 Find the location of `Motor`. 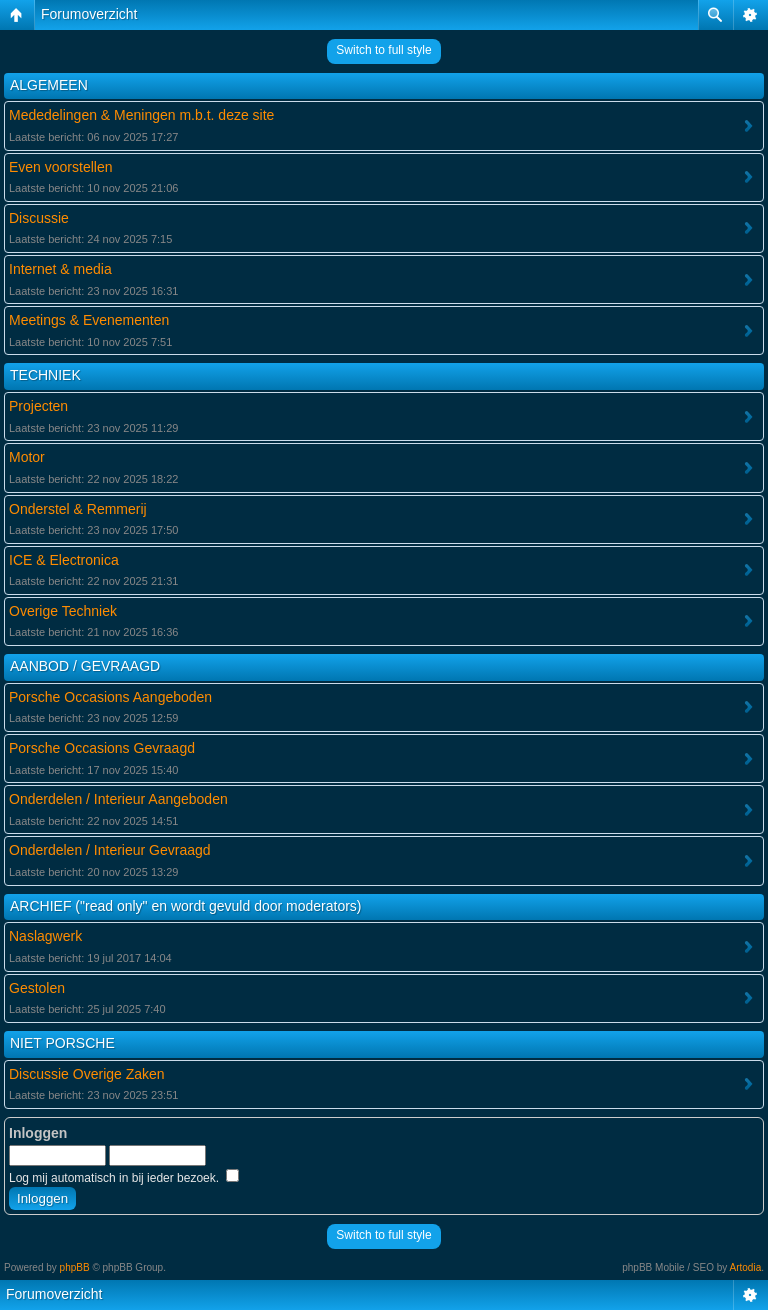

Motor is located at coordinates (27, 457).